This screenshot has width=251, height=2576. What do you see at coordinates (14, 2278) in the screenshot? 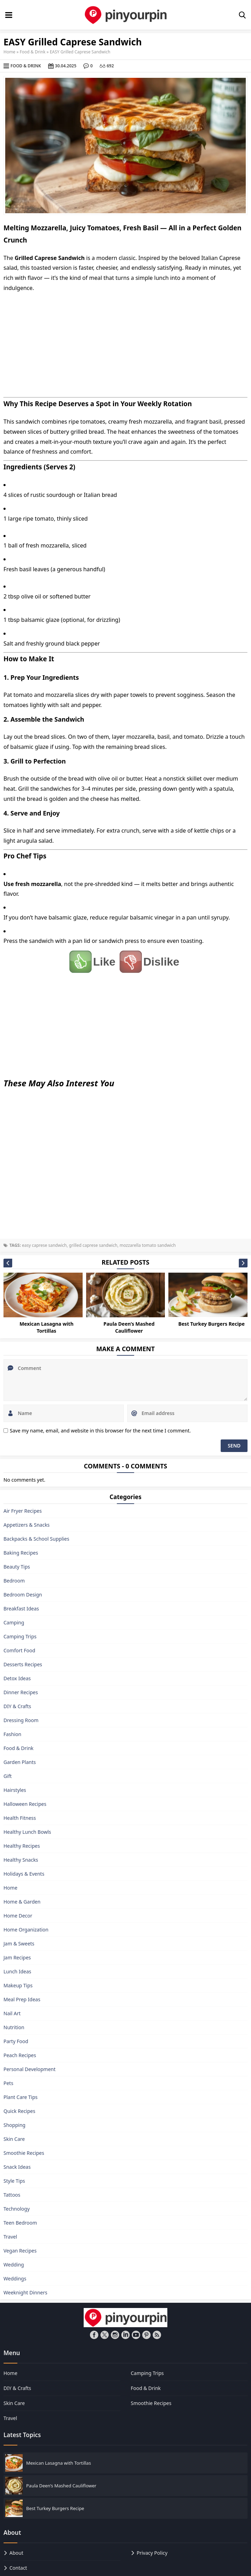
I see `Weddings` at bounding box center [14, 2278].